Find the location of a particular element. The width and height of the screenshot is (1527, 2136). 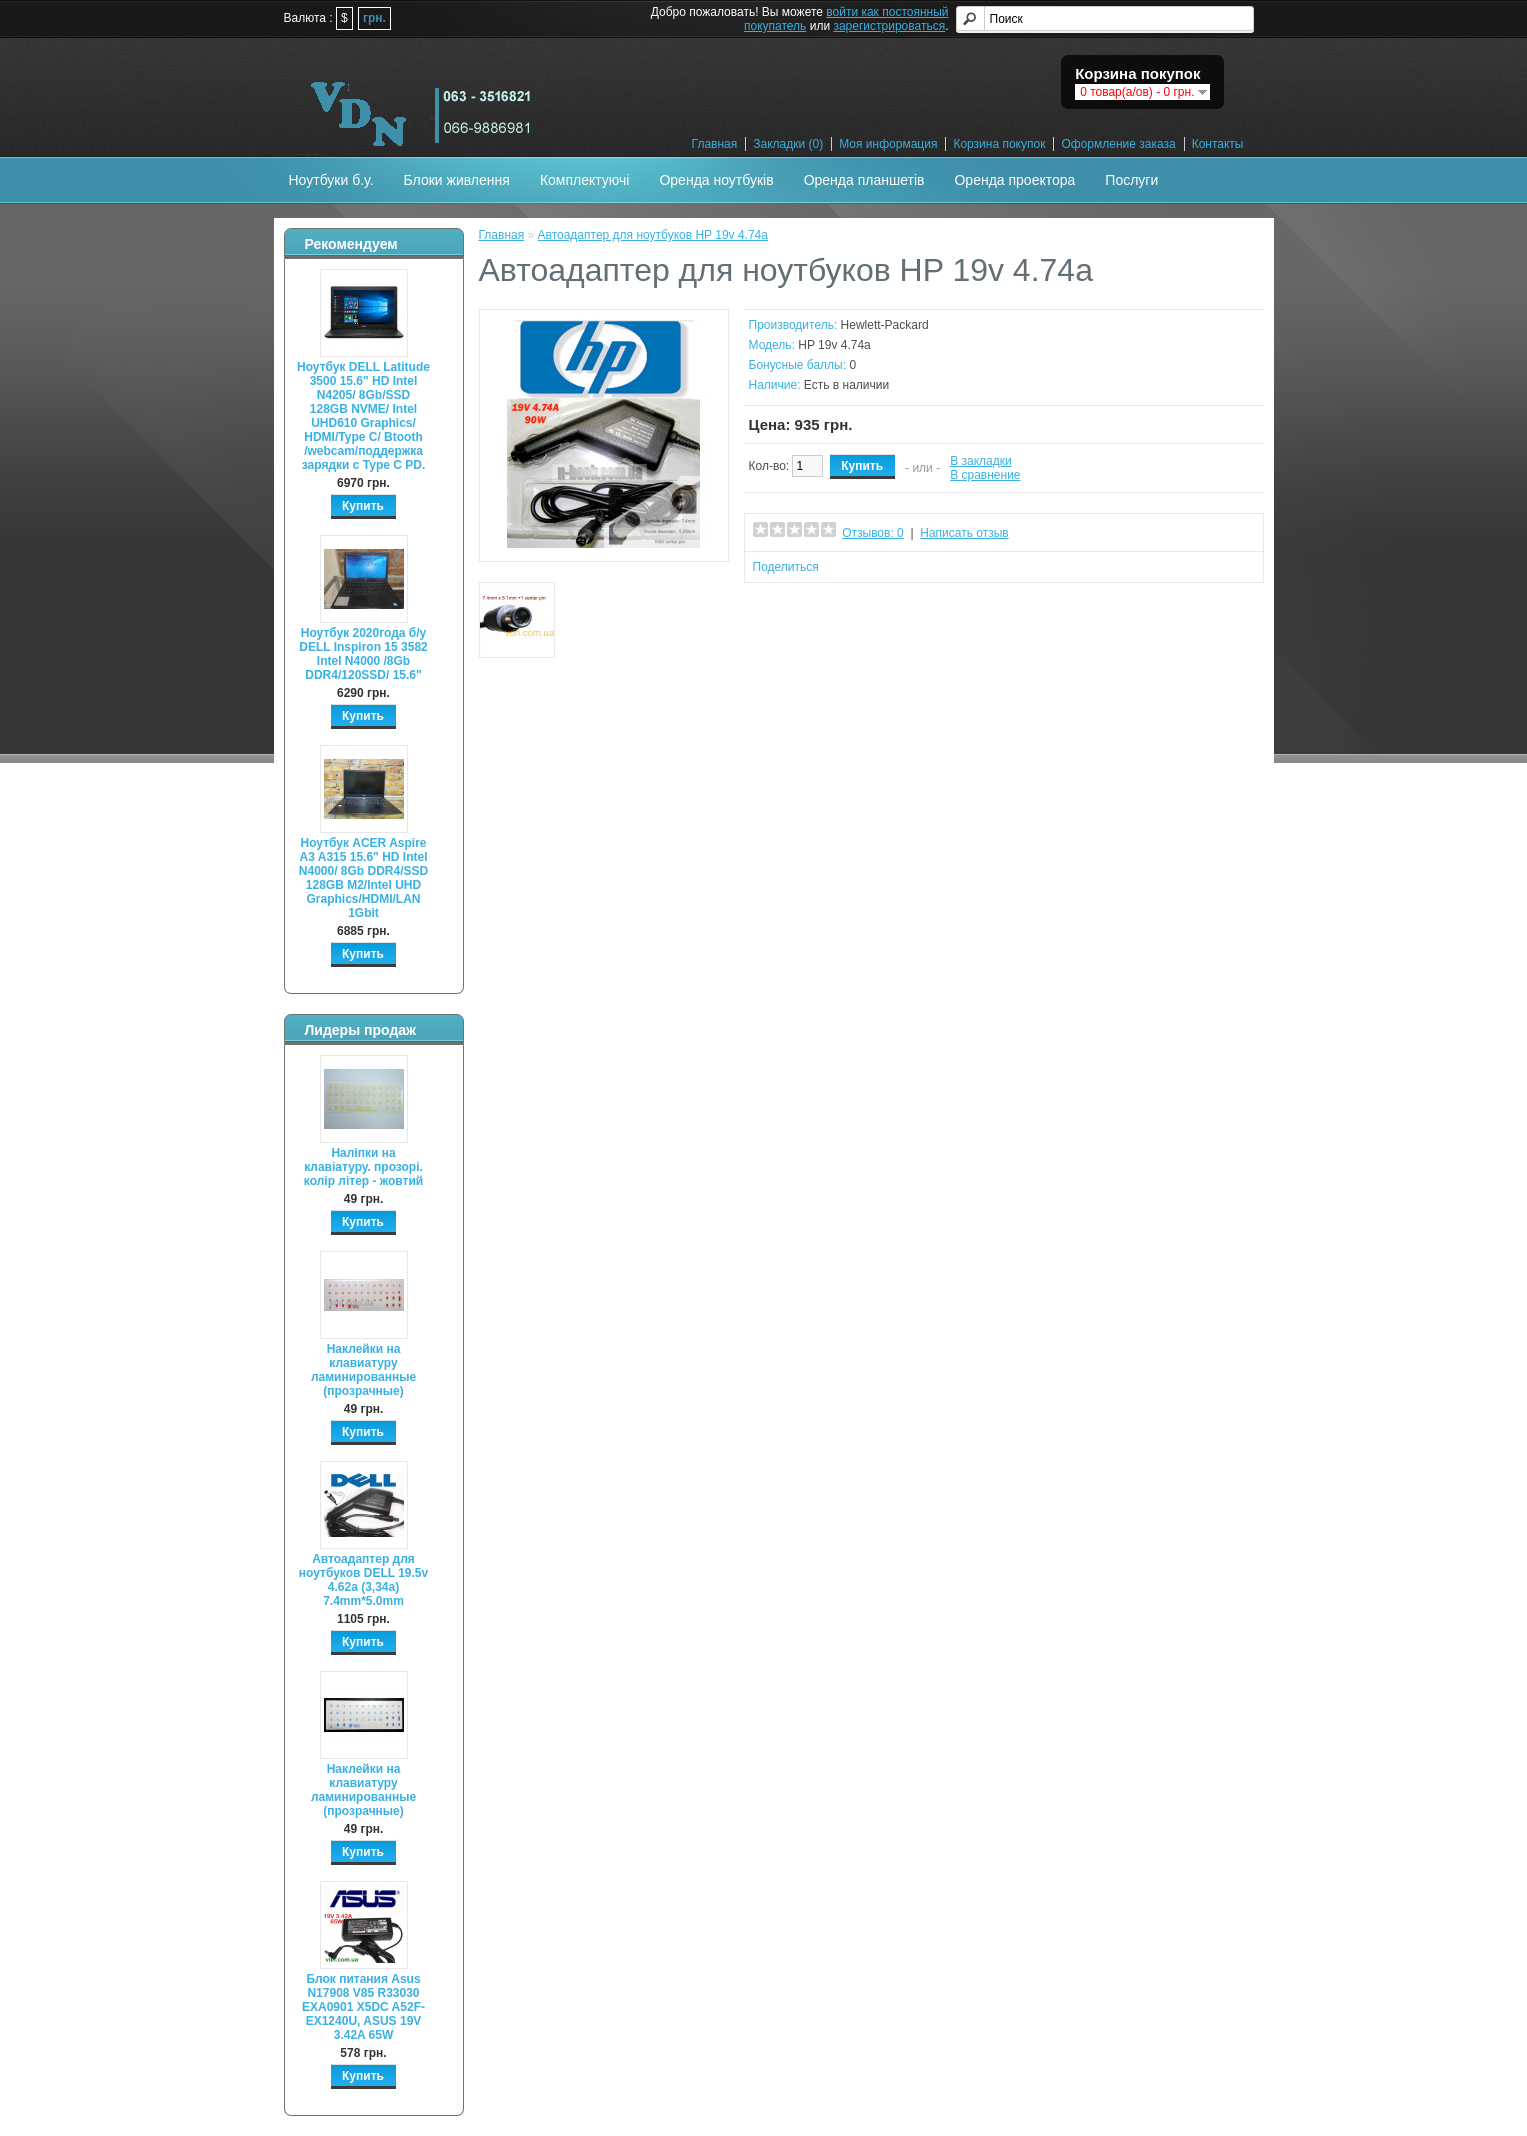

Закладки (0) is located at coordinates (788, 144).